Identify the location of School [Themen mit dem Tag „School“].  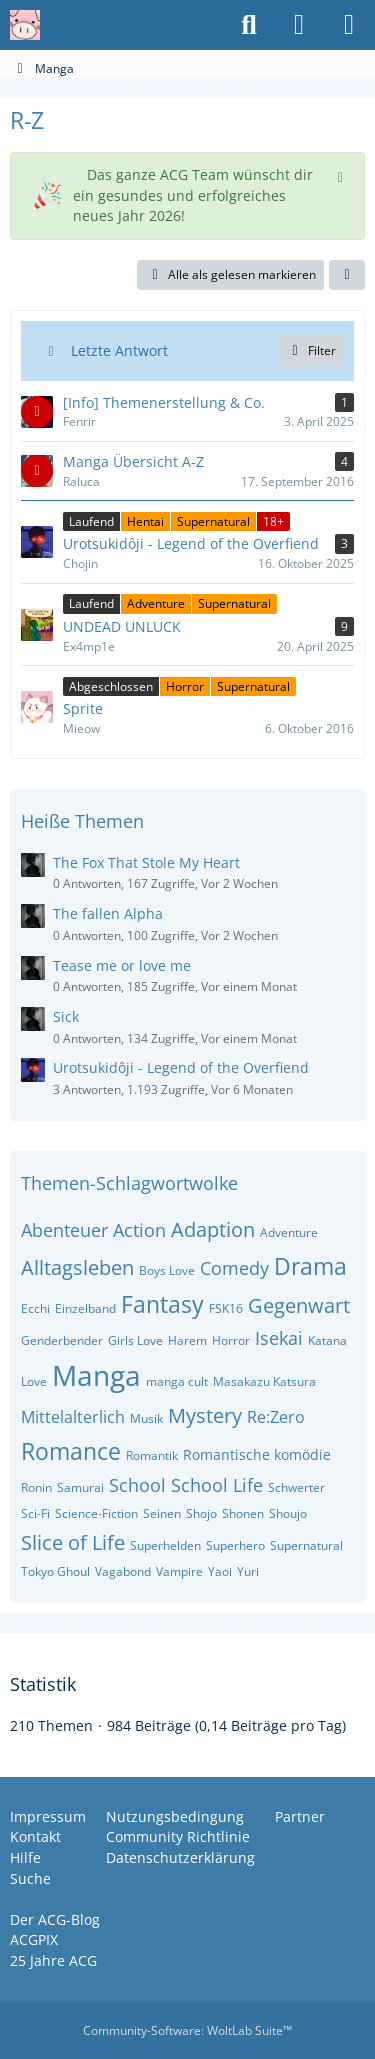
(137, 1485).